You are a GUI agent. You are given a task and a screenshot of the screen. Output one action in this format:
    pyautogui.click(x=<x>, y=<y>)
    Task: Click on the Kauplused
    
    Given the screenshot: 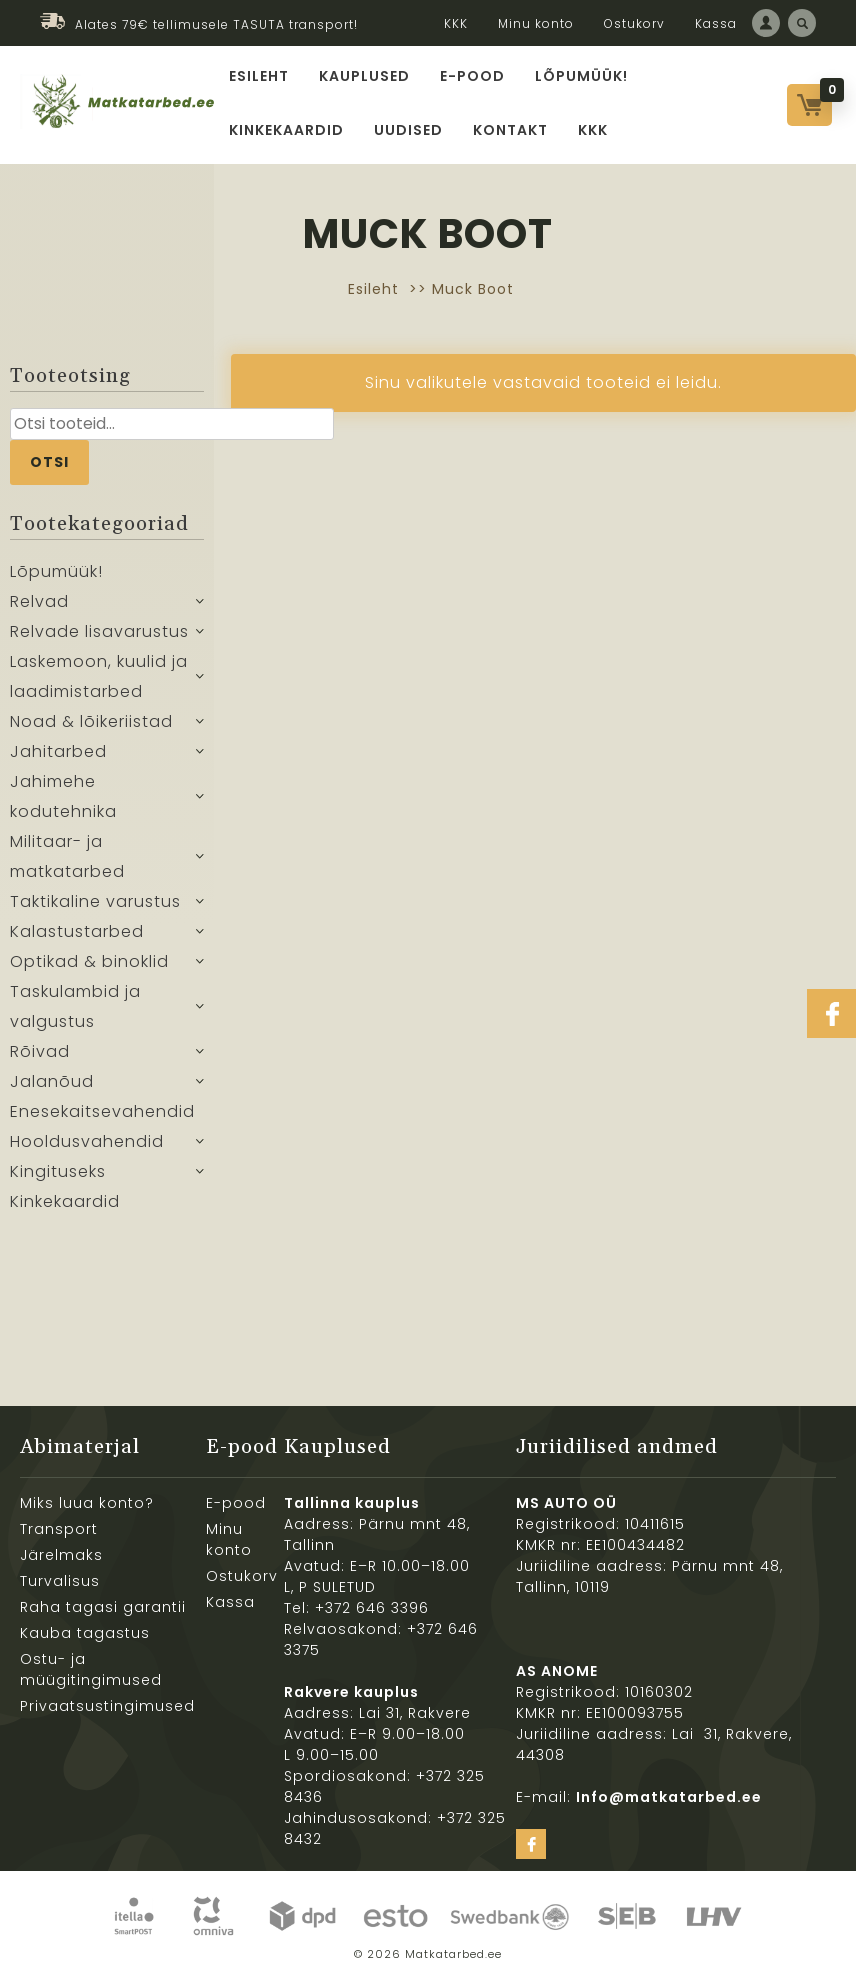 What is the action you would take?
    pyautogui.click(x=364, y=76)
    